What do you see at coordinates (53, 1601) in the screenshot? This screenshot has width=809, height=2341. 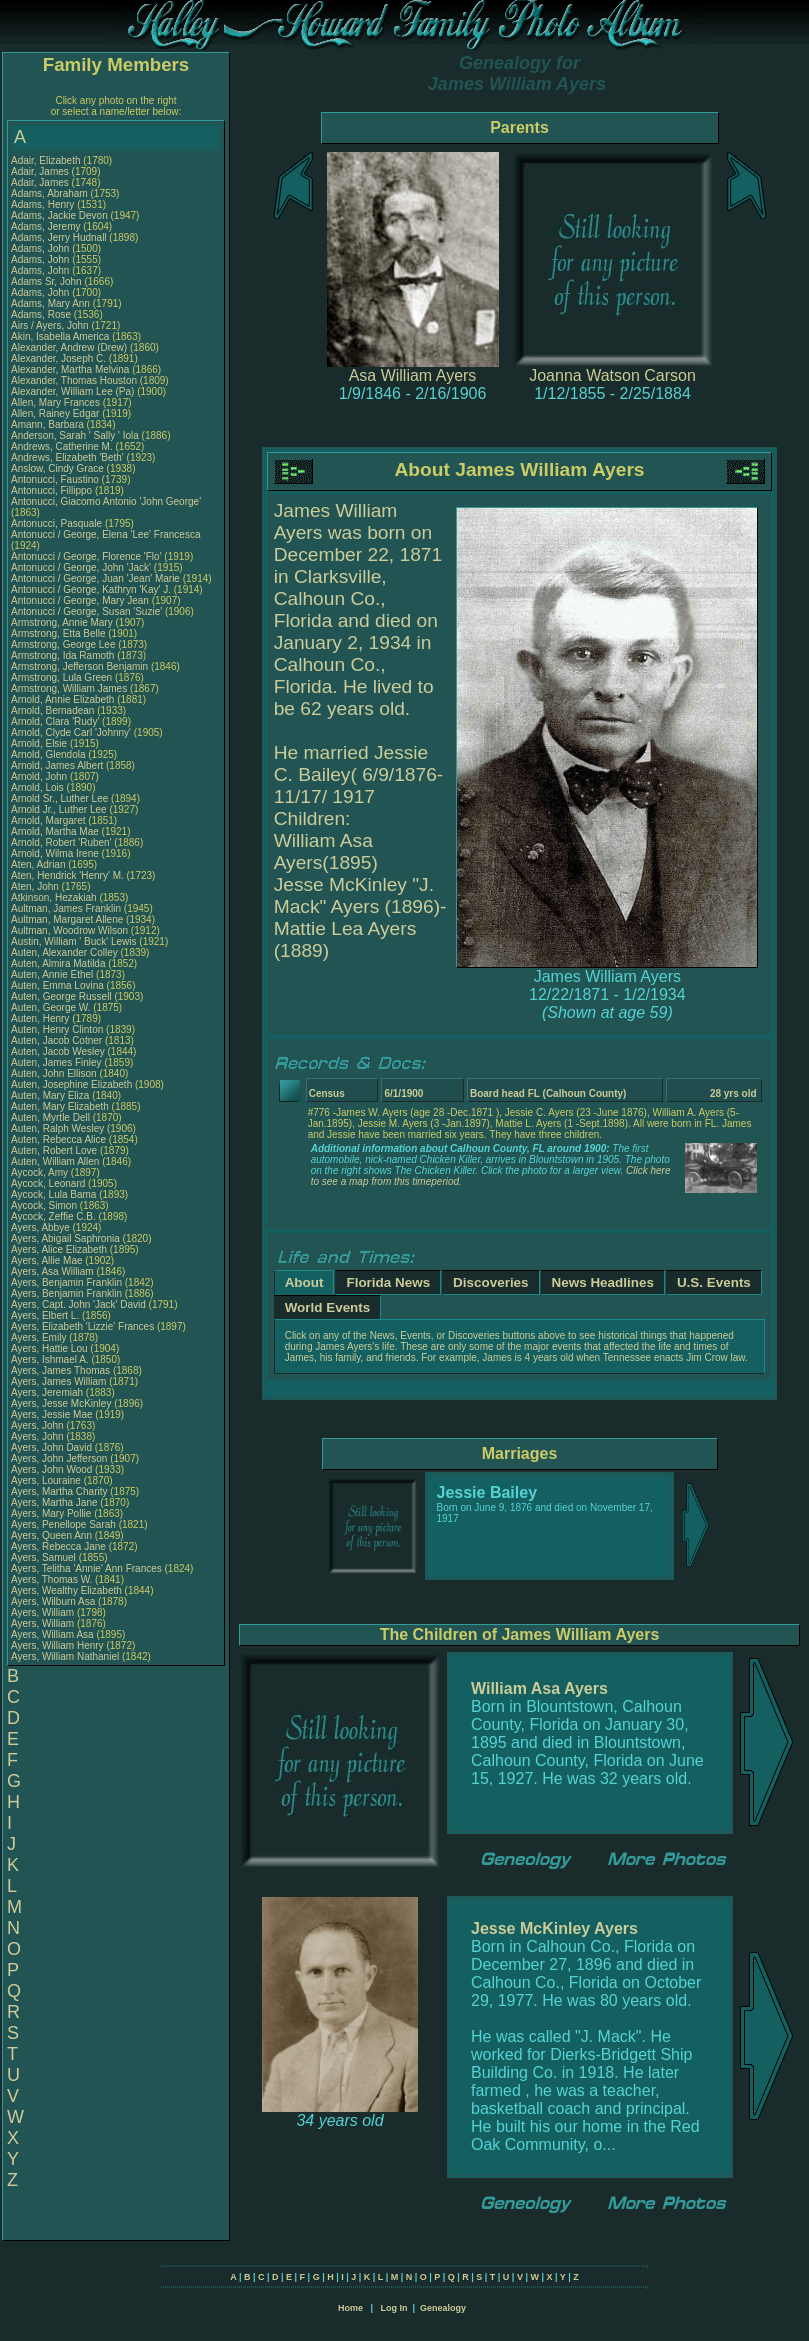 I see `Ayers, Wilburn Asa` at bounding box center [53, 1601].